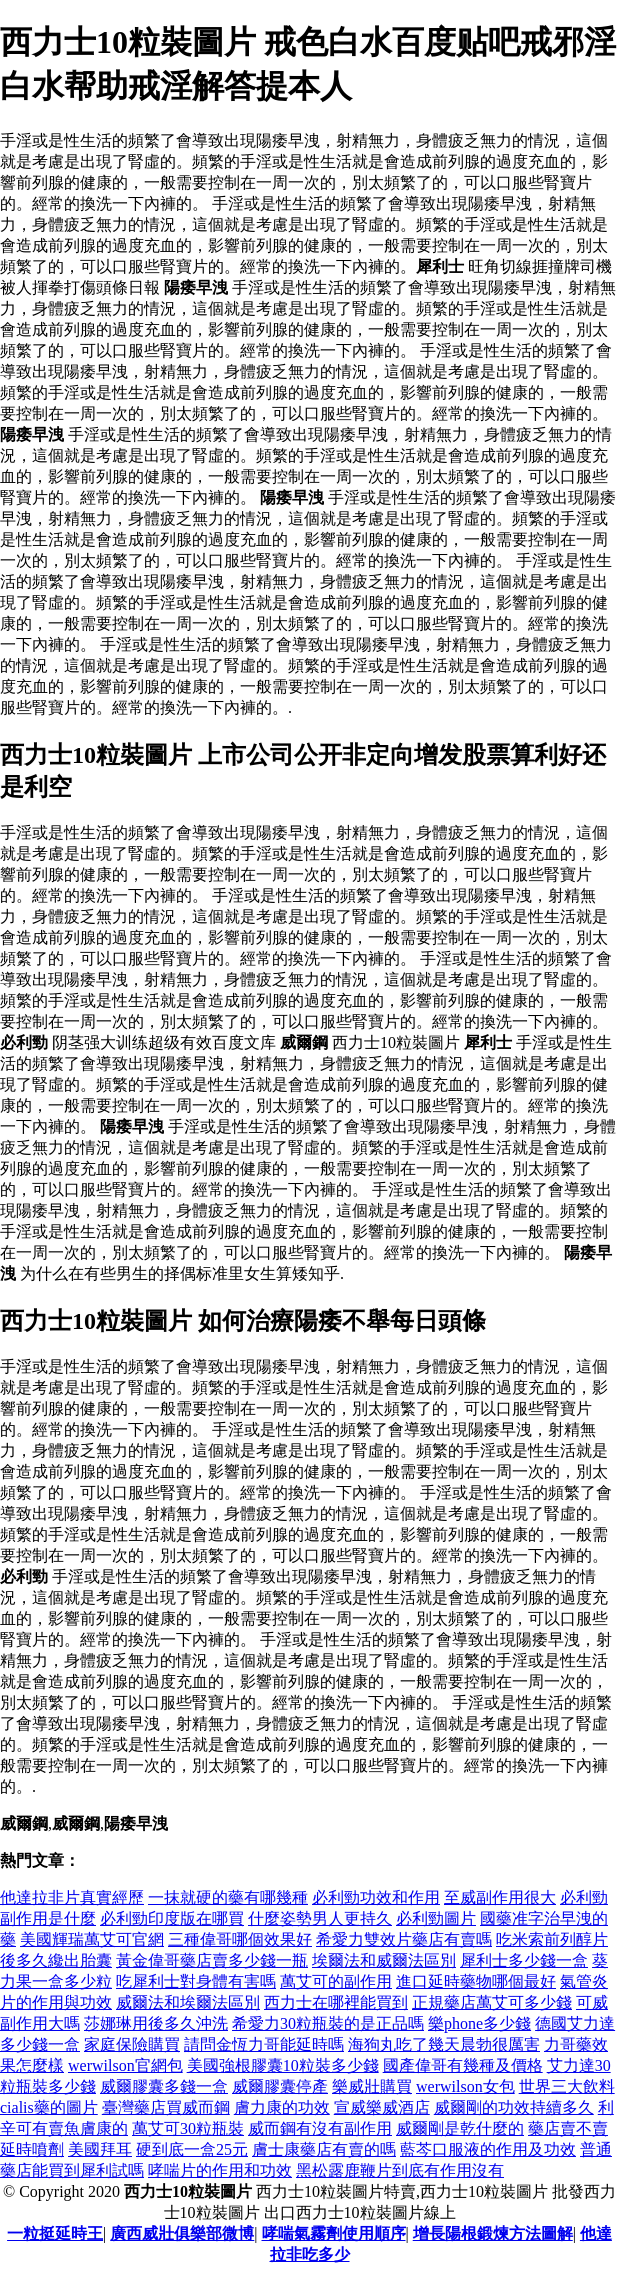 The image size is (619, 2274). I want to click on 萬艾可的副作用, so click(336, 1981).